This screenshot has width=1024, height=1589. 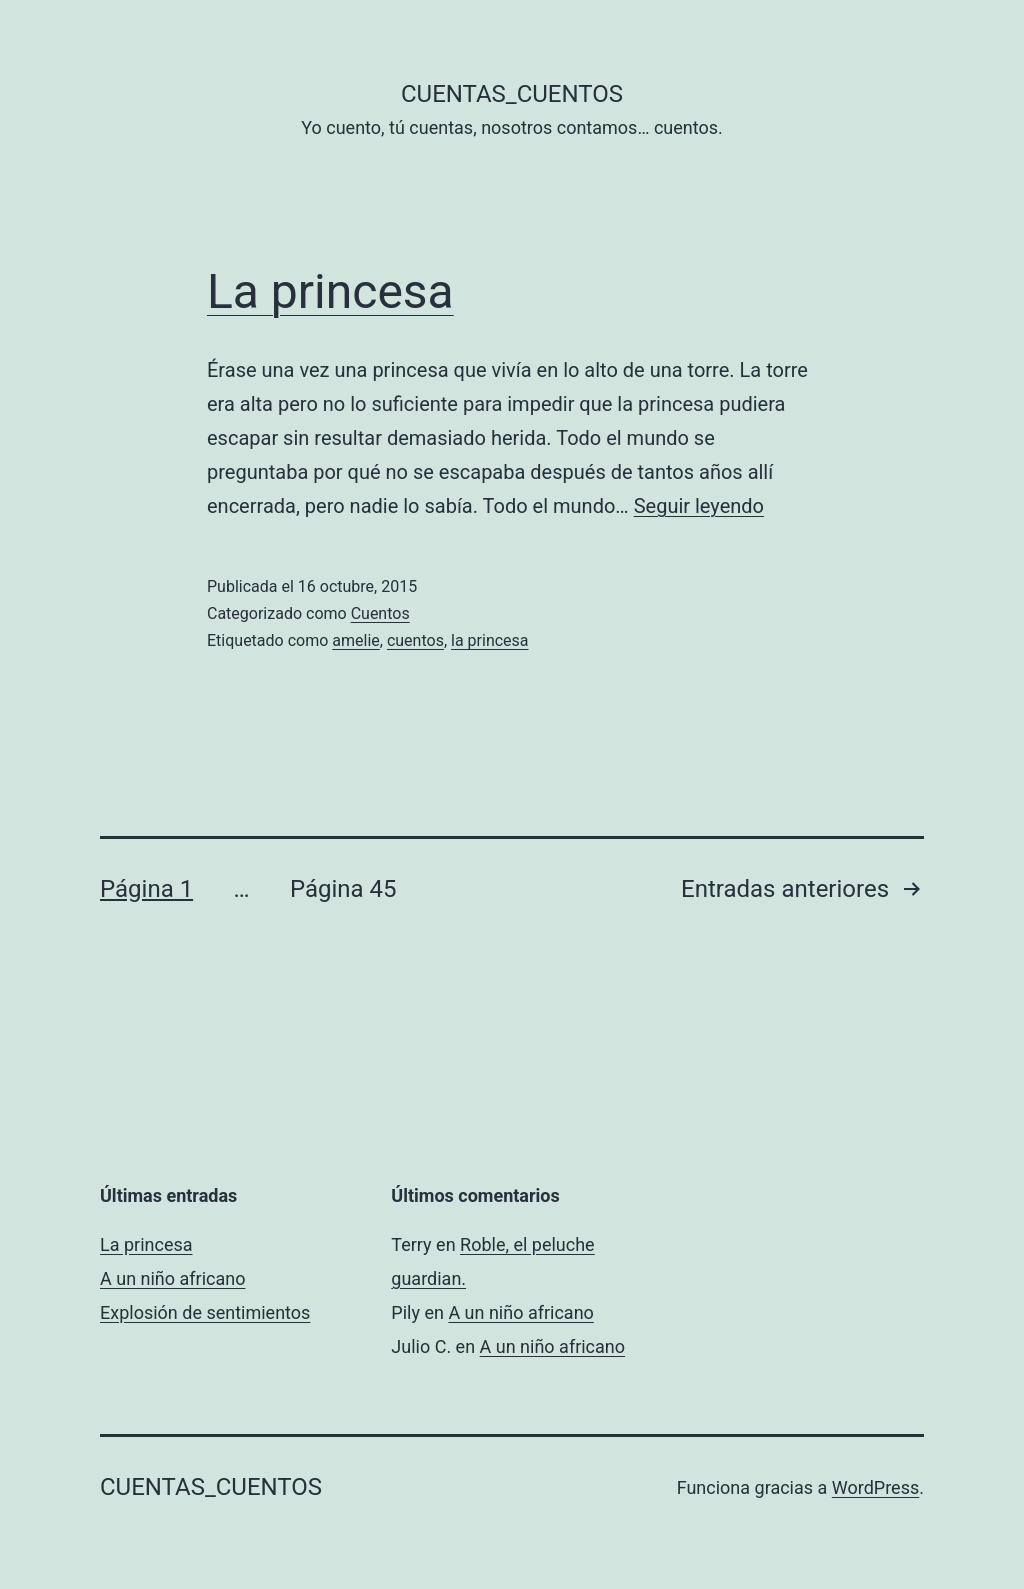 I want to click on WordPress, so click(x=875, y=1487).